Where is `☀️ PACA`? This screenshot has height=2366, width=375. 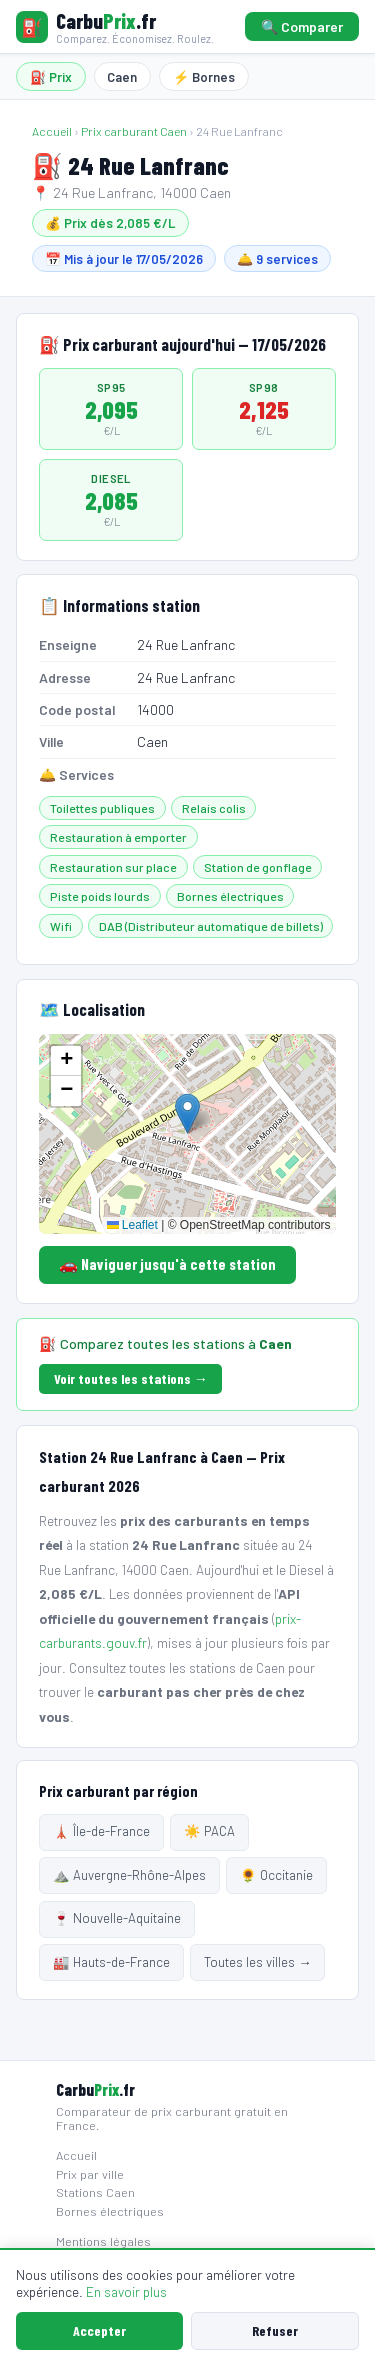
☀️ PACA is located at coordinates (209, 1831).